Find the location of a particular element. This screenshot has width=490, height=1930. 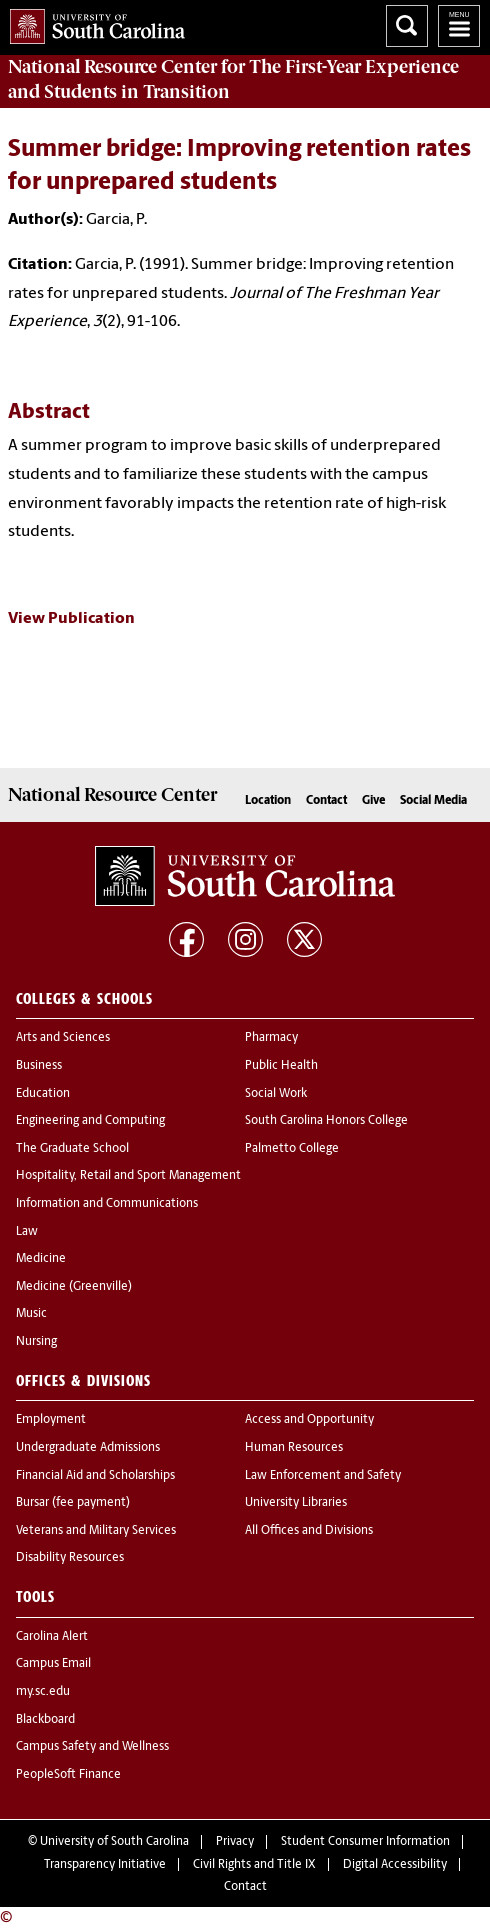

Search University of South Carolina is located at coordinates (407, 26).